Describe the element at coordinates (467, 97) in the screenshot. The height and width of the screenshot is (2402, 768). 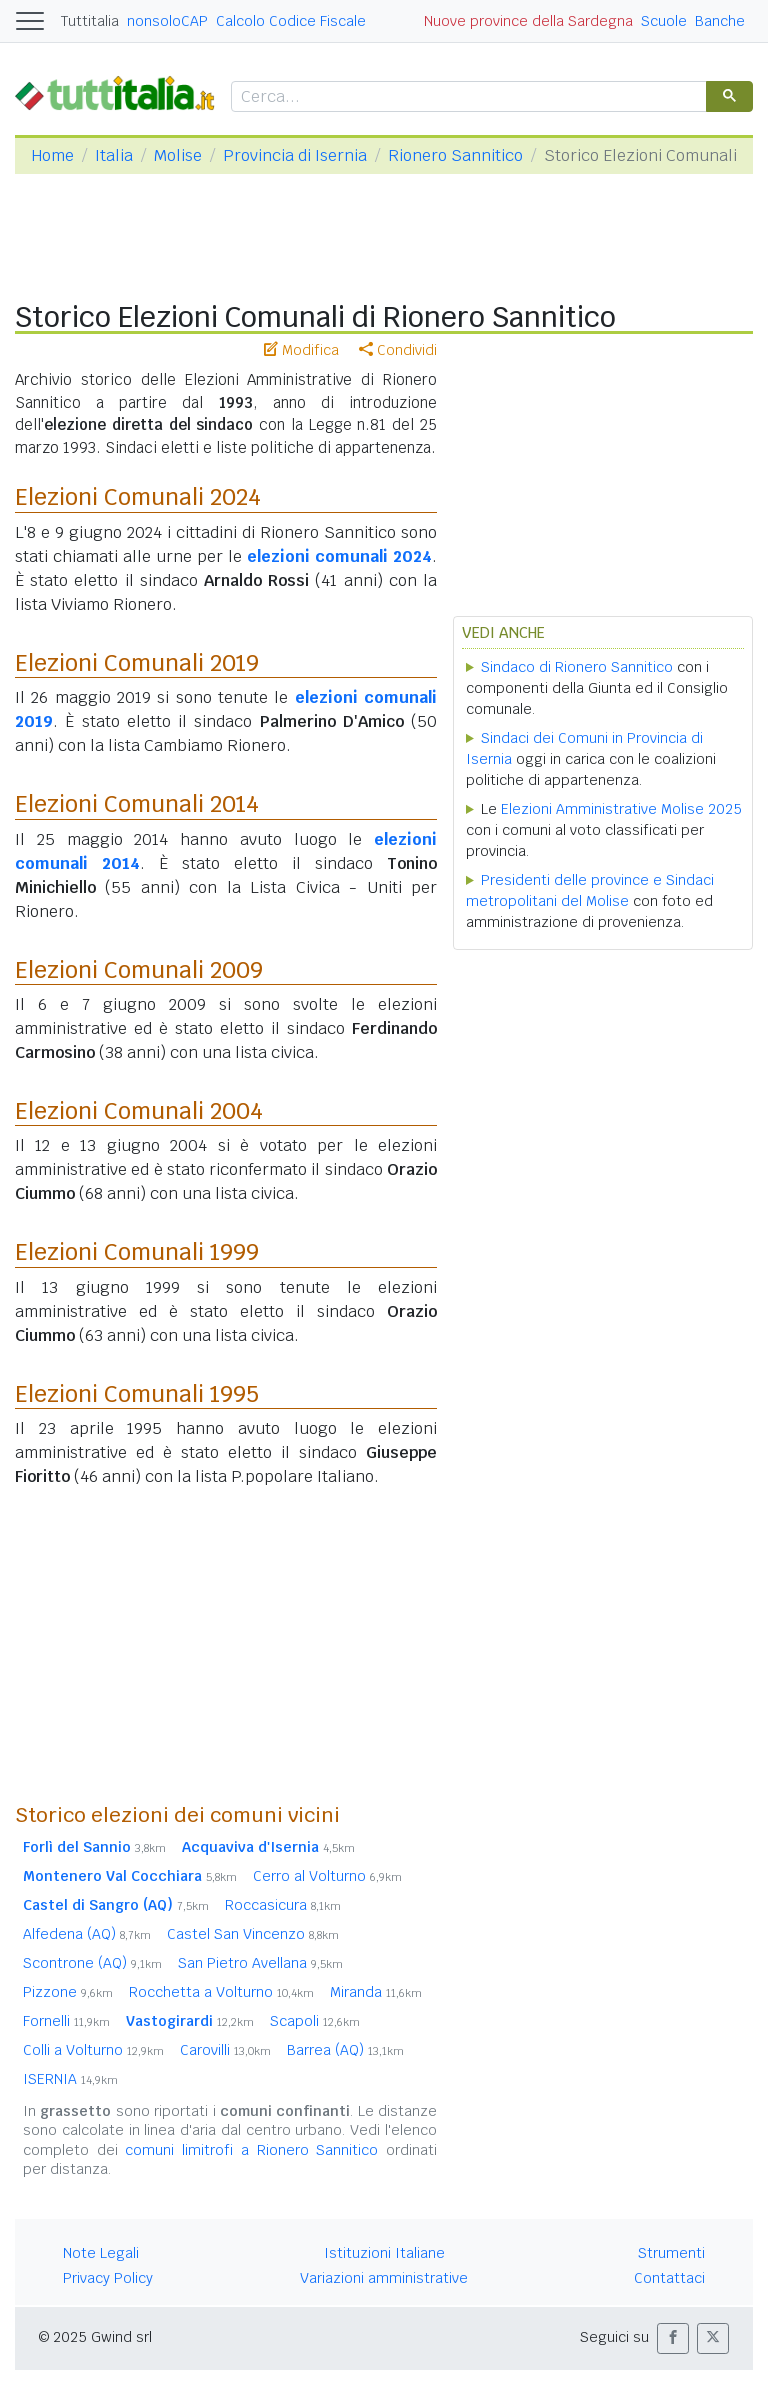
I see `[cerca]` at that location.